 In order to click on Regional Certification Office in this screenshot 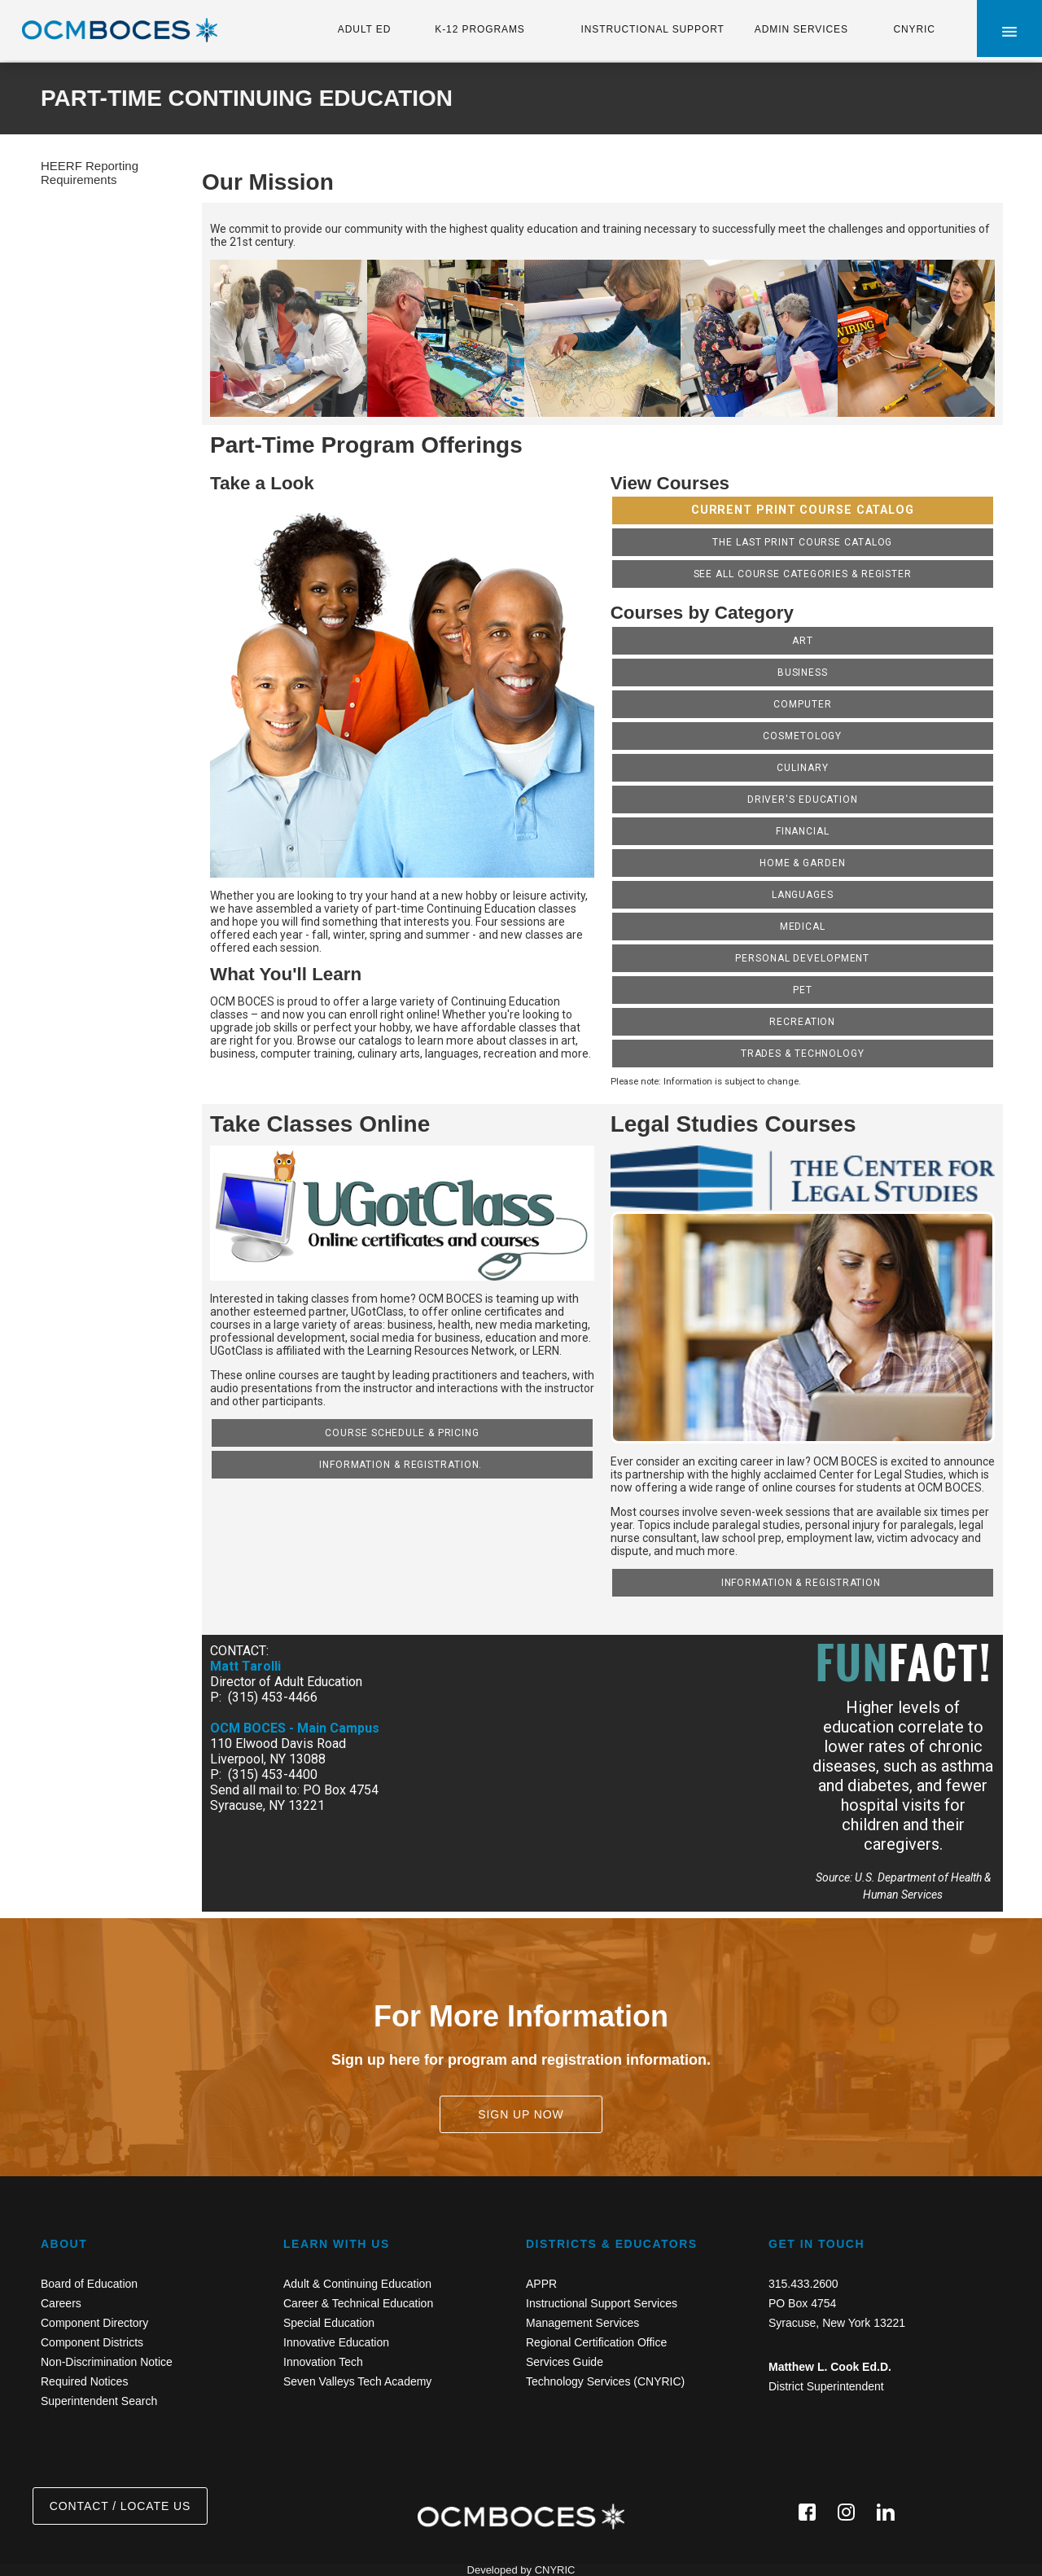, I will do `click(596, 2342)`.